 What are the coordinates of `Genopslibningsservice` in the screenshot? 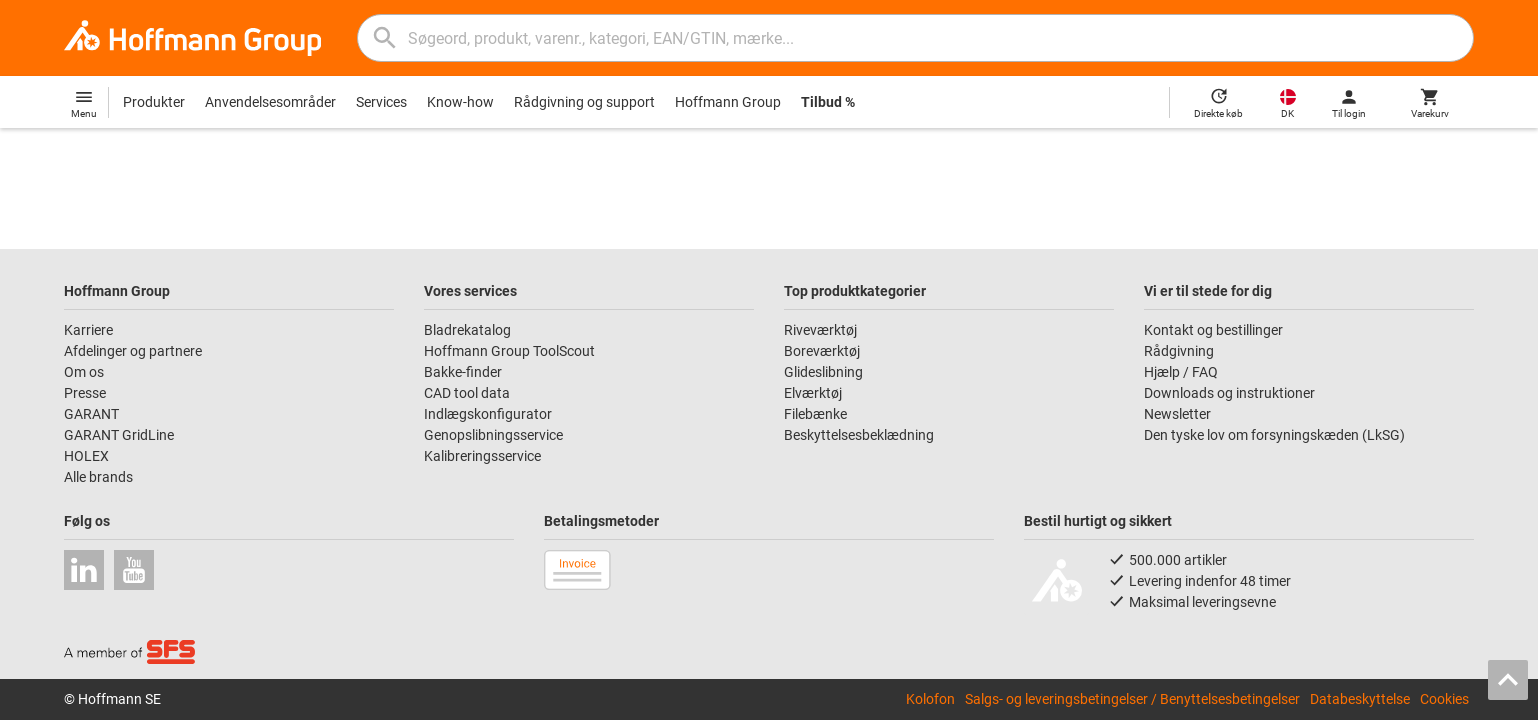 It's located at (493, 435).